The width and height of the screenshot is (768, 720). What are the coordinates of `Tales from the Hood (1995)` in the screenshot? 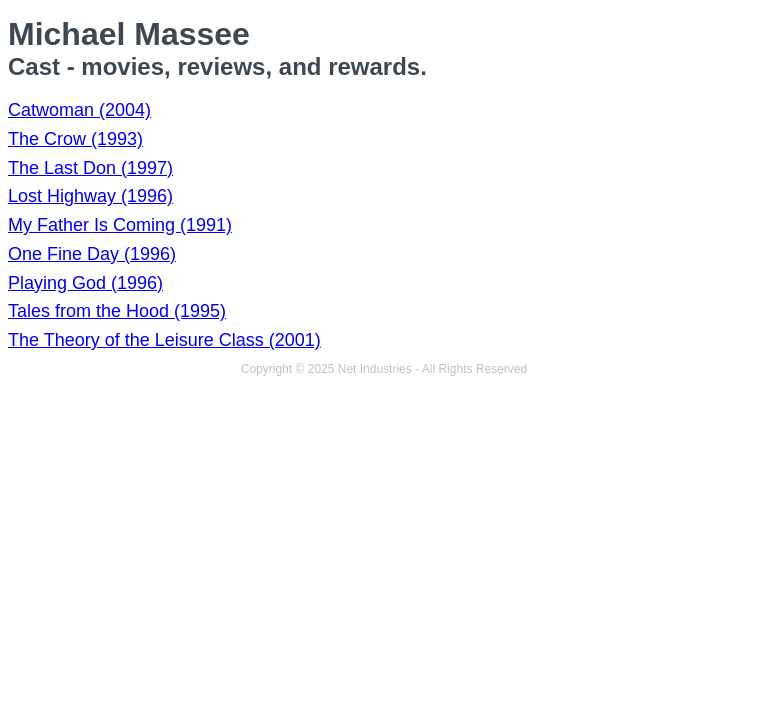 It's located at (117, 311).